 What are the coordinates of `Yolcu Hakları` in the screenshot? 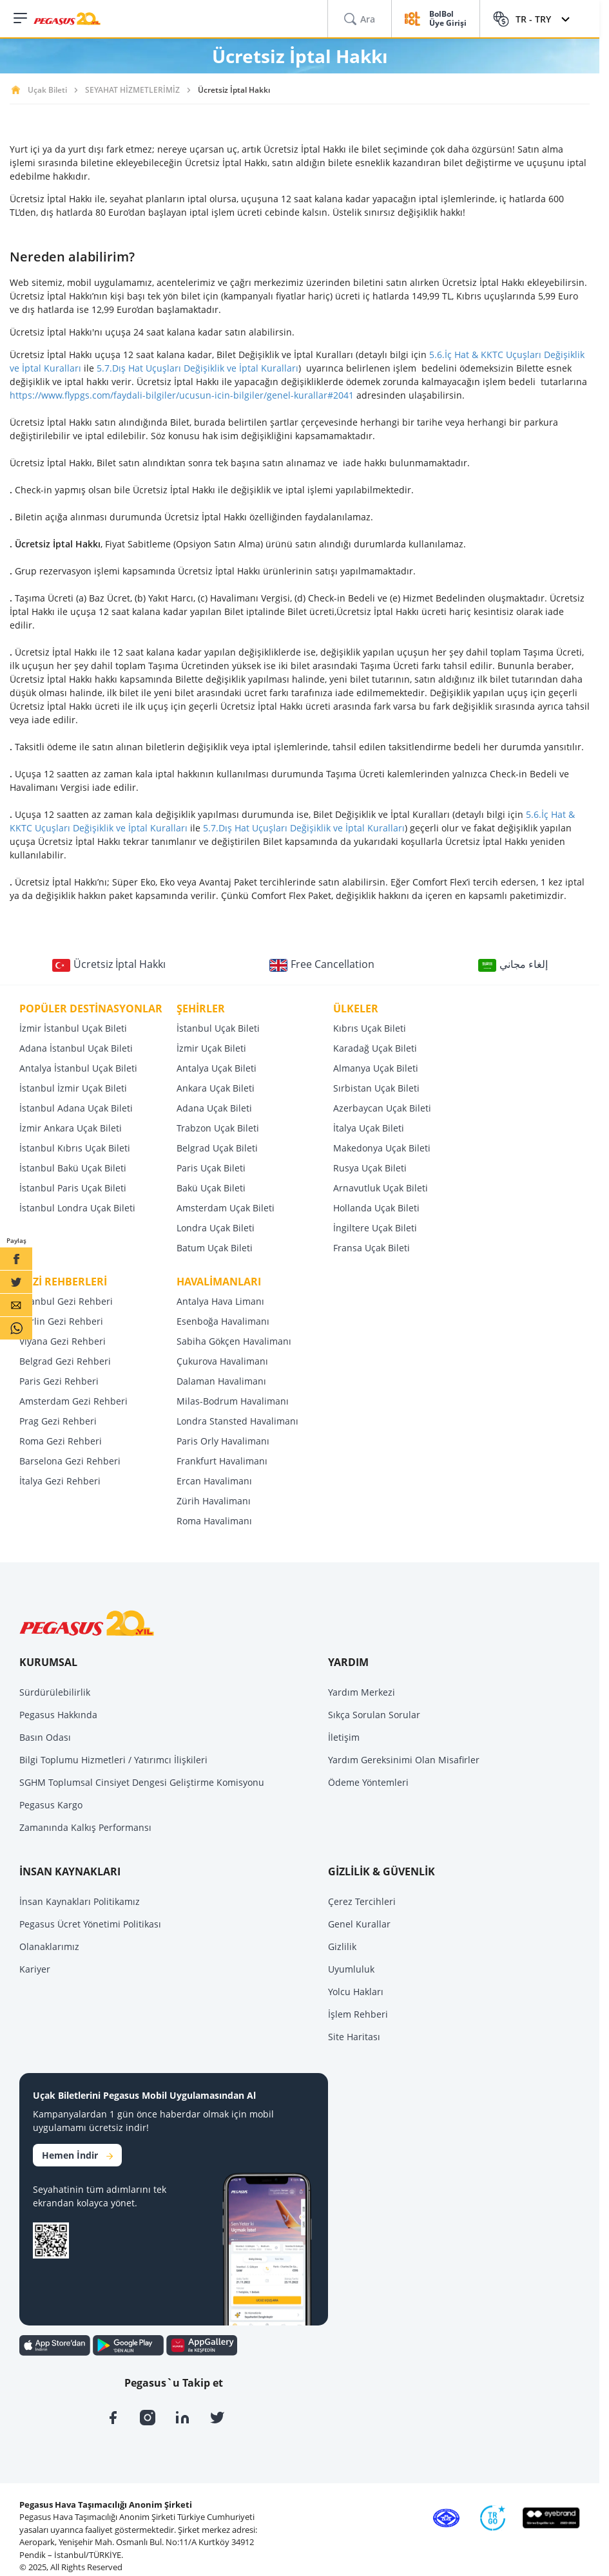 It's located at (355, 1991).